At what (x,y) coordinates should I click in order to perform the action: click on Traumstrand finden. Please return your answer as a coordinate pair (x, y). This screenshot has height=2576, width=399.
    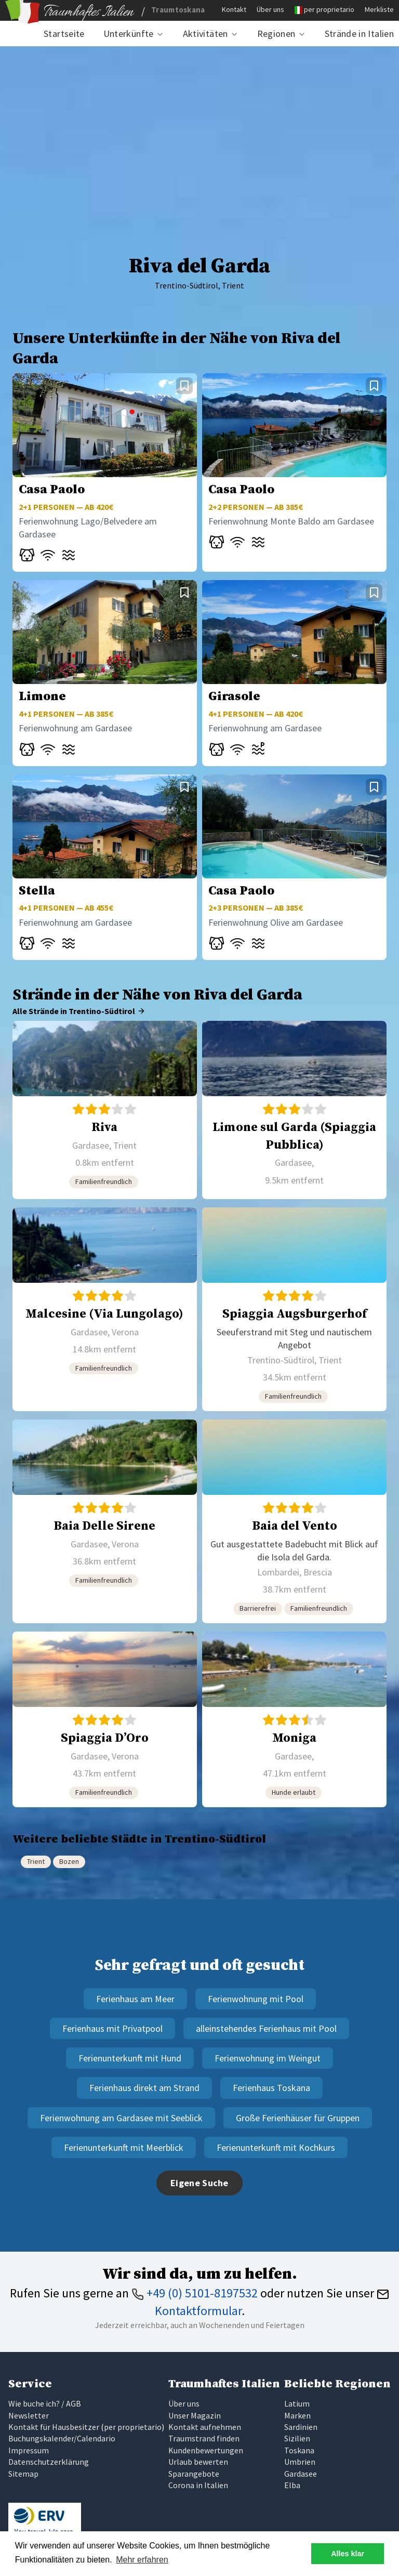
    Looking at the image, I should click on (204, 2438).